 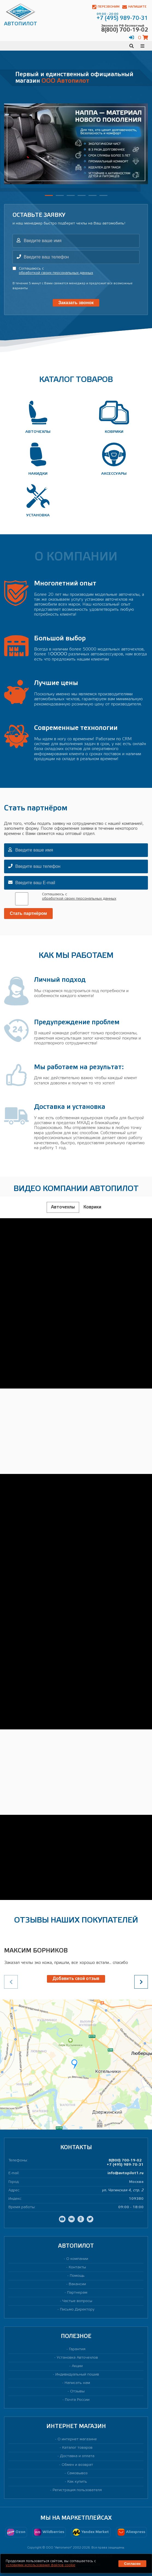 What do you see at coordinates (126, 2173) in the screenshot?
I see `info@avtopilot1.ru` at bounding box center [126, 2173].